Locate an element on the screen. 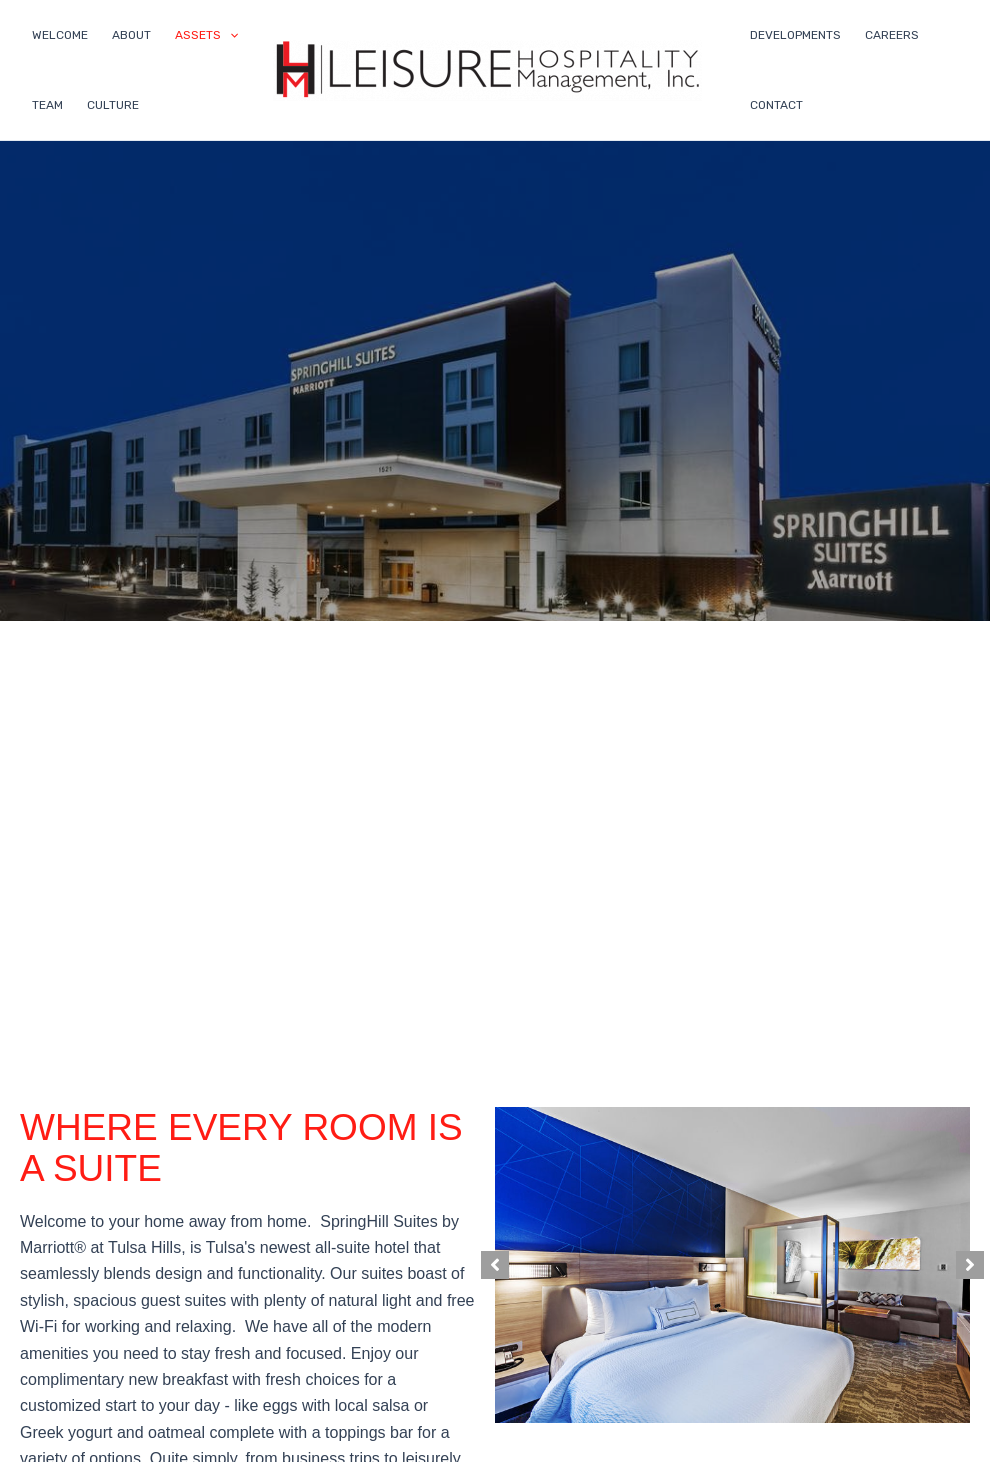 The height and width of the screenshot is (1462, 990). TEAM is located at coordinates (47, 105).